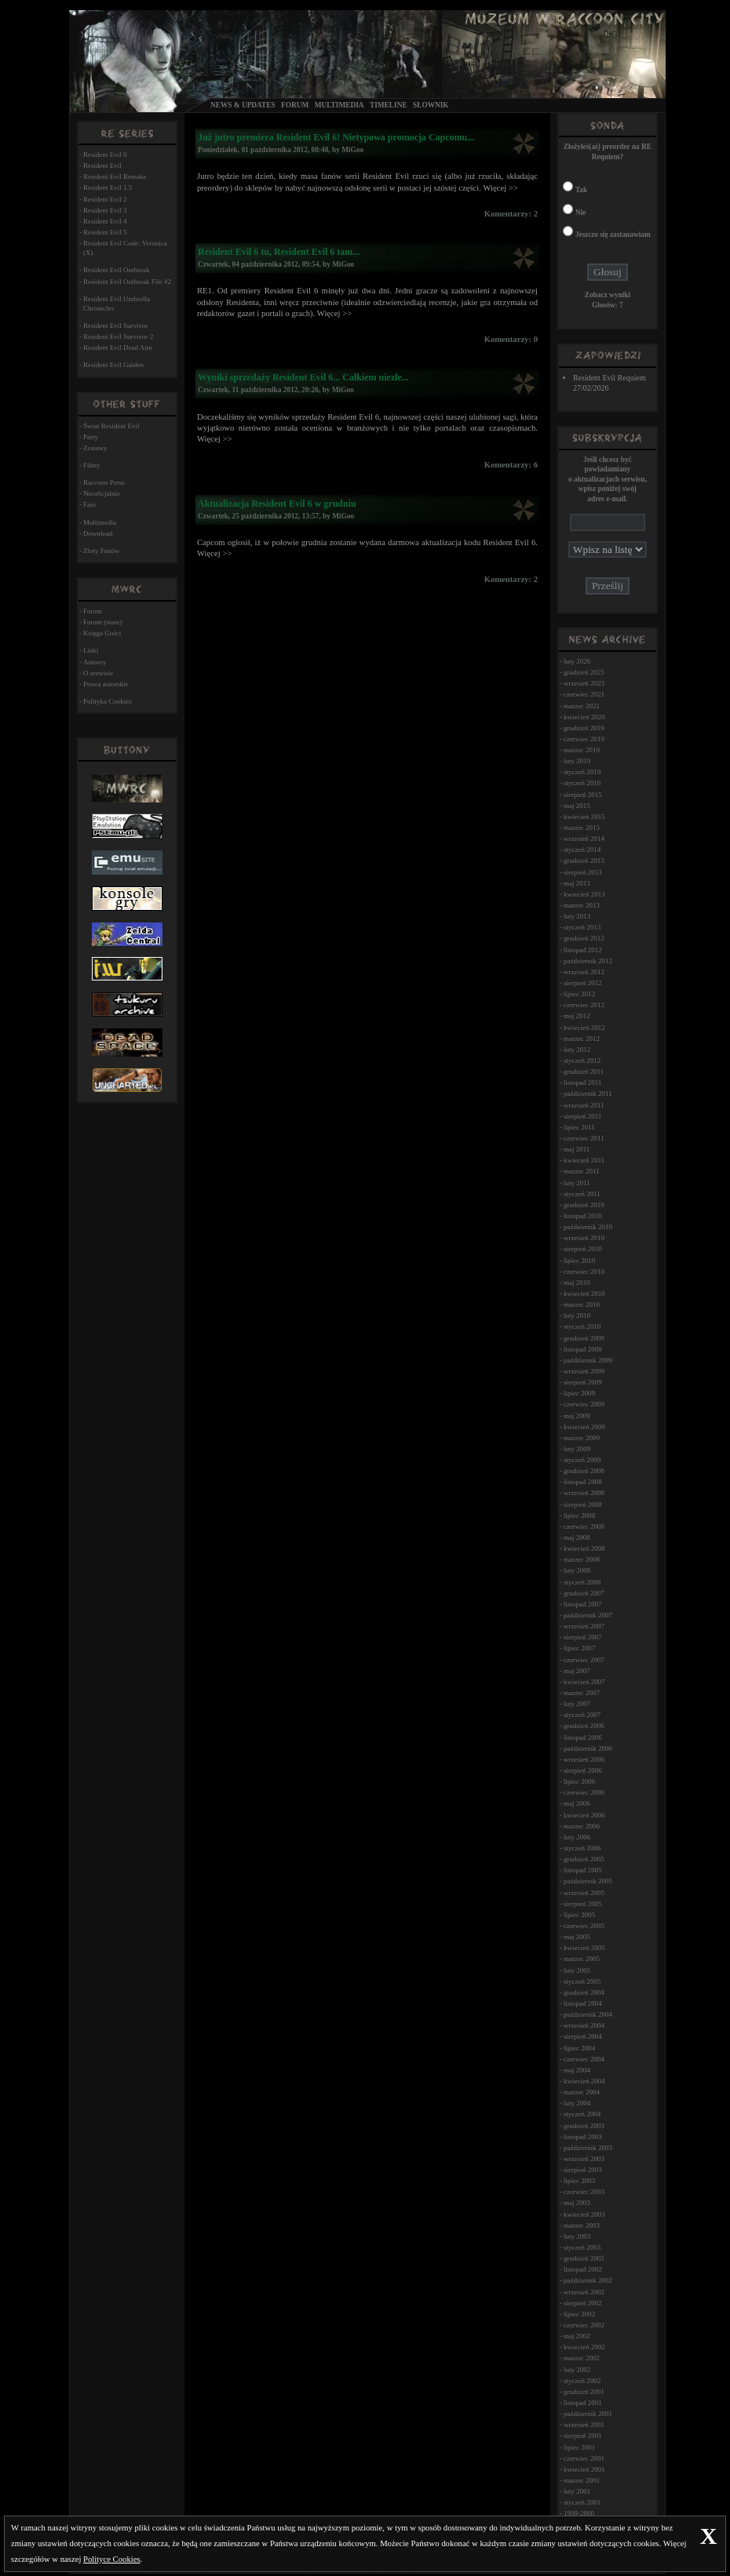 The height and width of the screenshot is (2576, 730). What do you see at coordinates (577, 2236) in the screenshot?
I see `luty 2003` at bounding box center [577, 2236].